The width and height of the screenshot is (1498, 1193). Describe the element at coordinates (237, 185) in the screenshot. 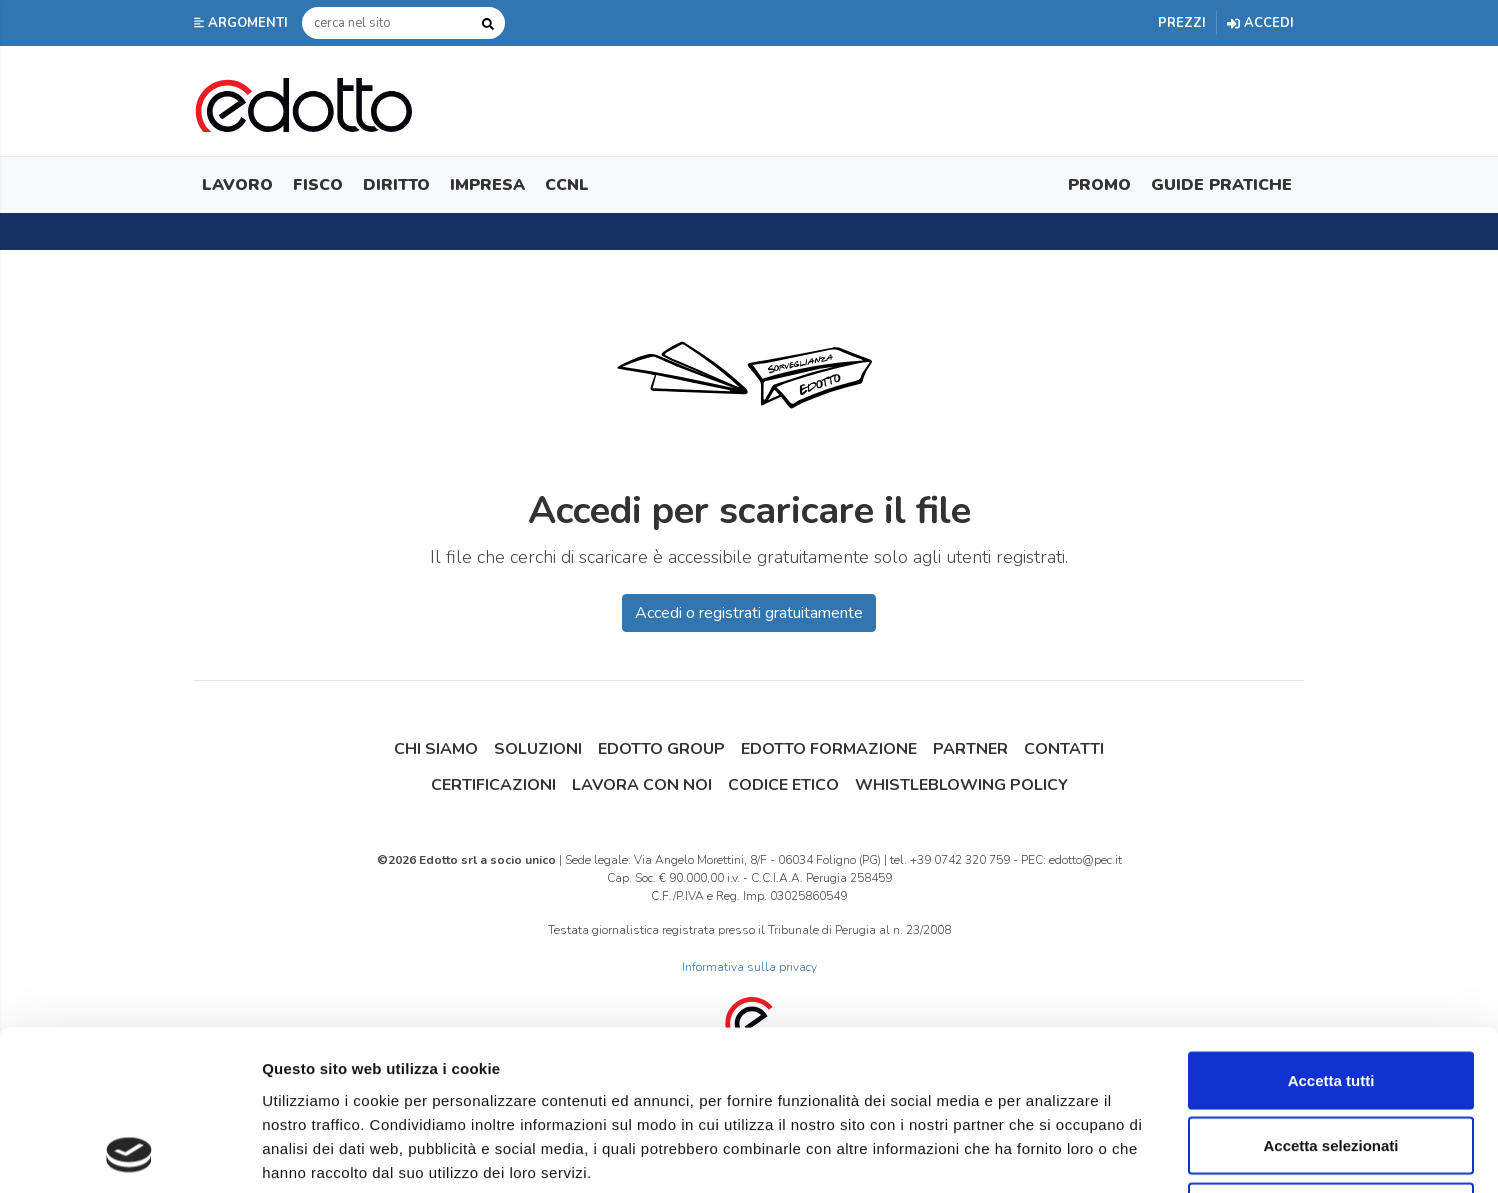

I see `Lavoro` at that location.